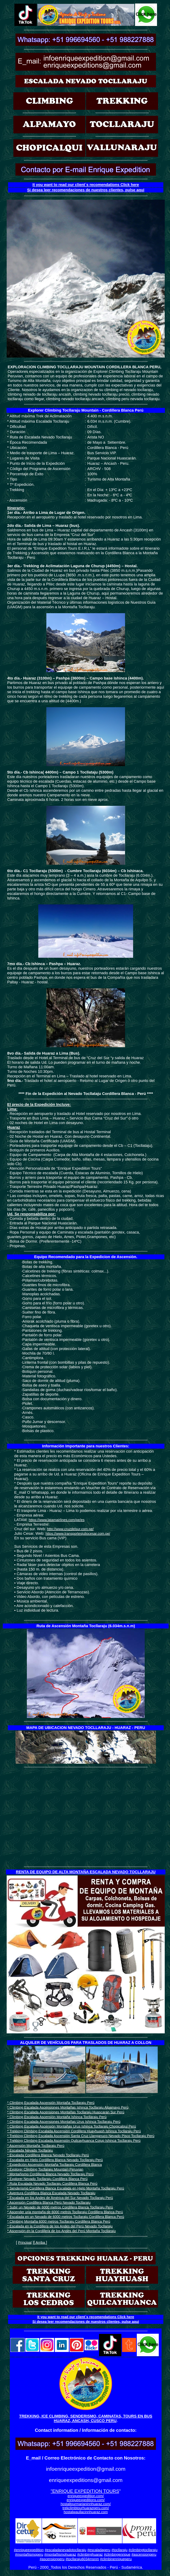 This screenshot has height=2576, width=170. Describe the element at coordinates (70, 1529) in the screenshot. I see `http://www.cruzdelsur.com.pe/` at that location.